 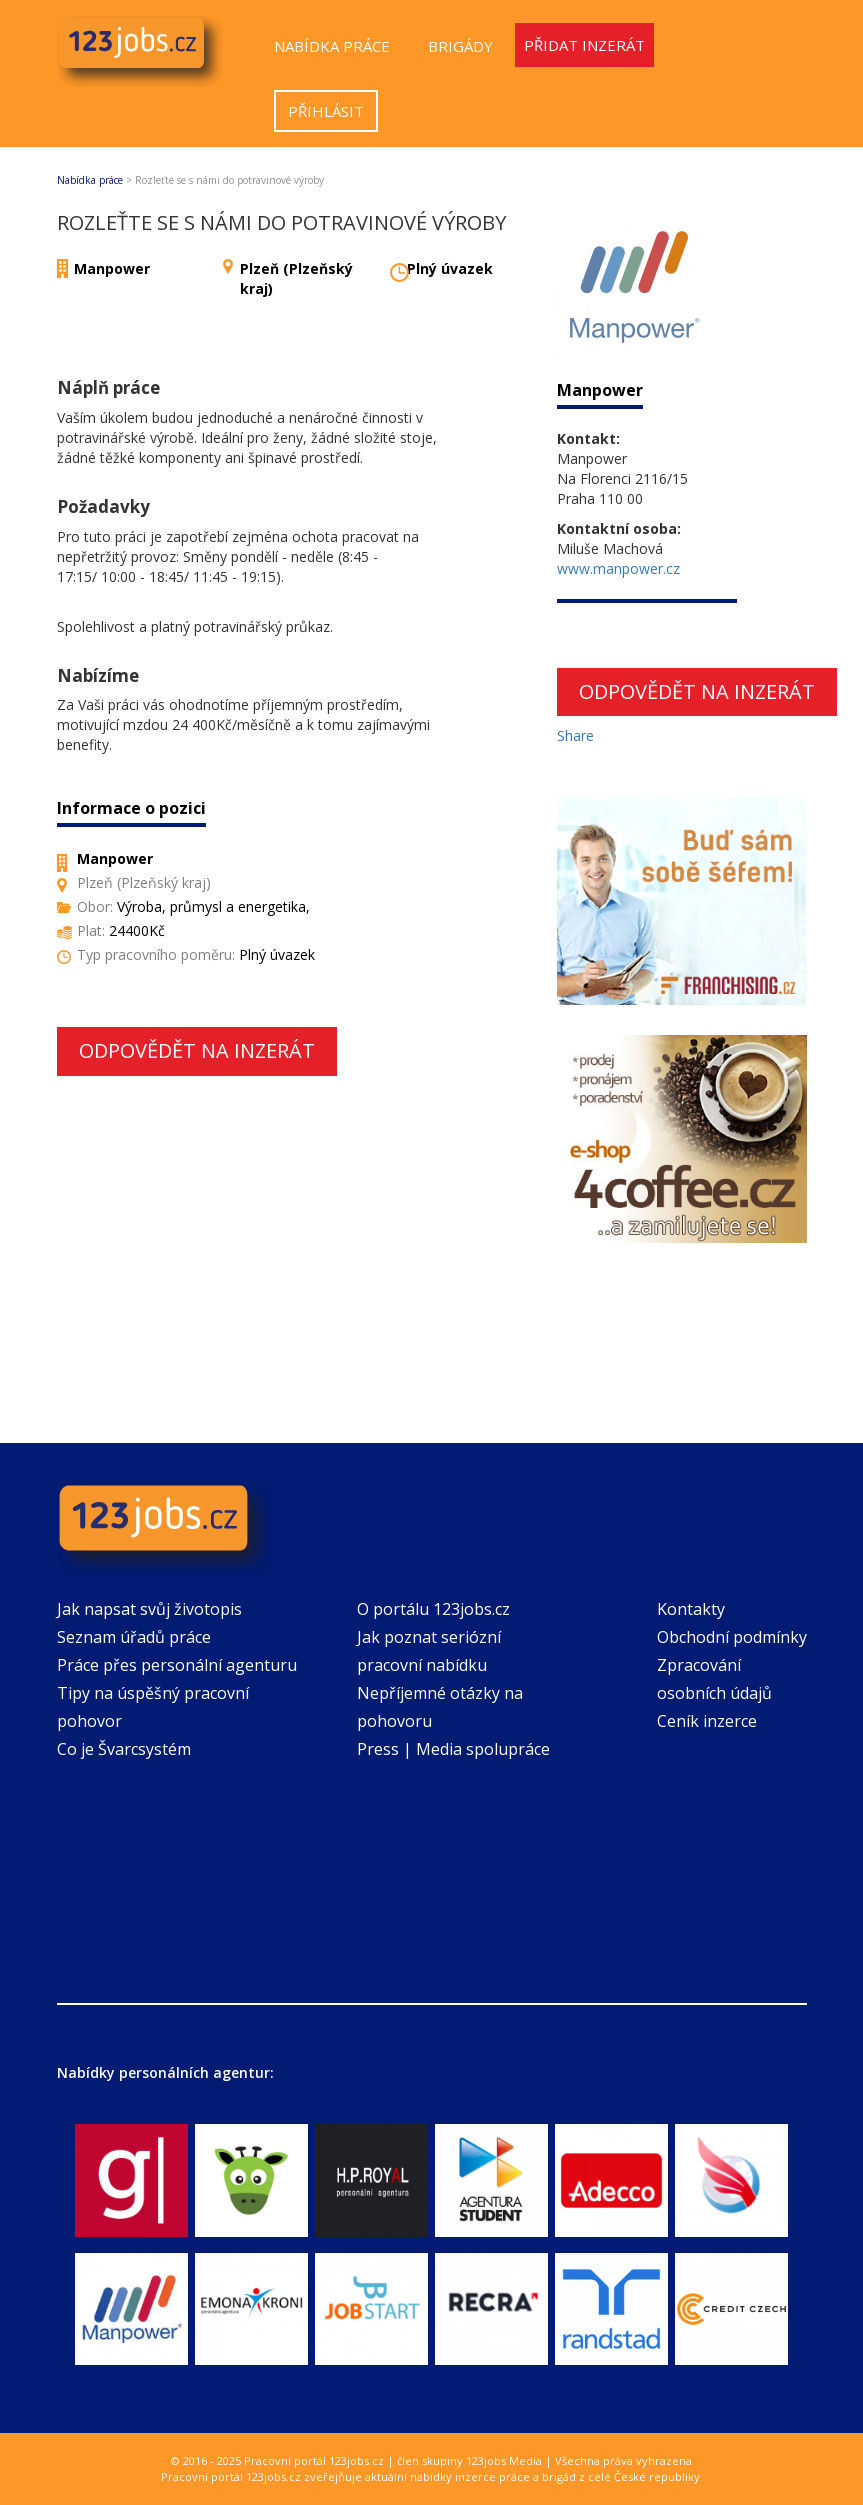 I want to click on Práce přes personální agenturu, so click(x=177, y=1665).